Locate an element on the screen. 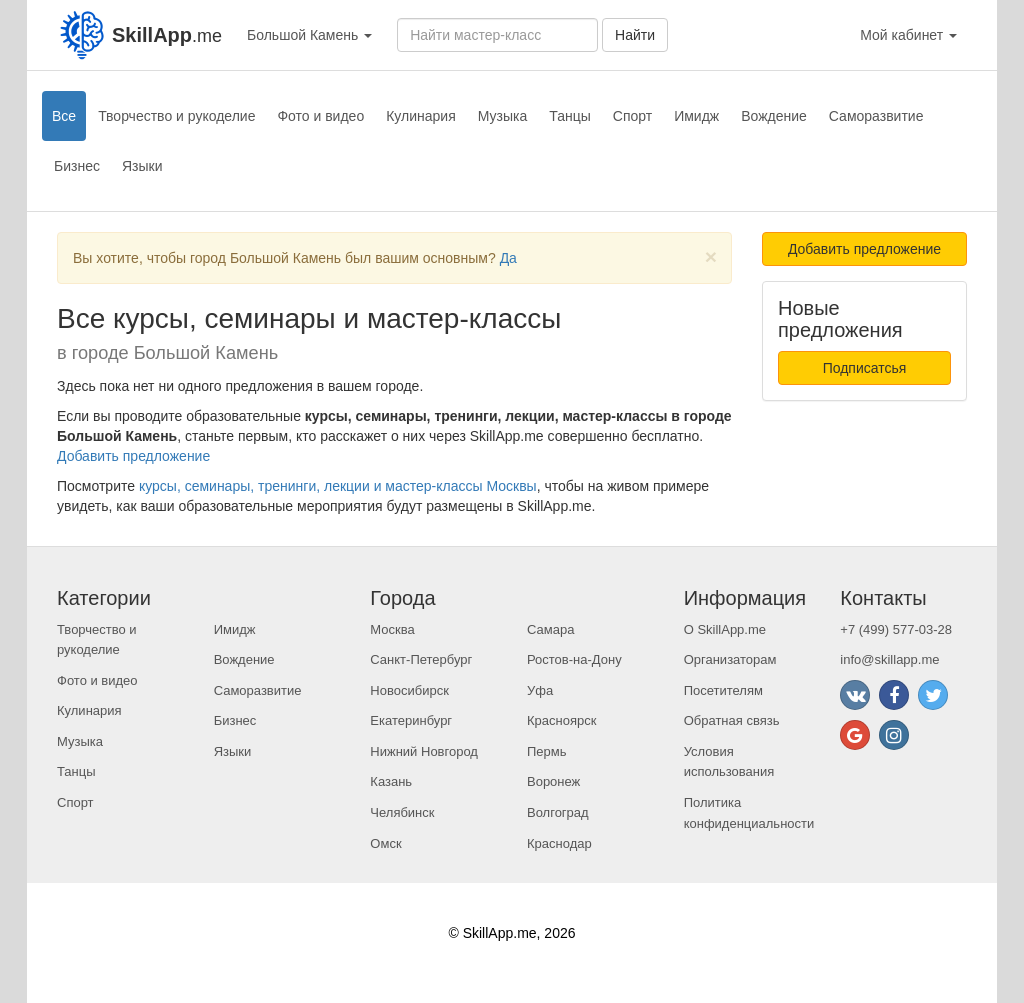 This screenshot has width=1024, height=1003. Пермь is located at coordinates (547, 751).